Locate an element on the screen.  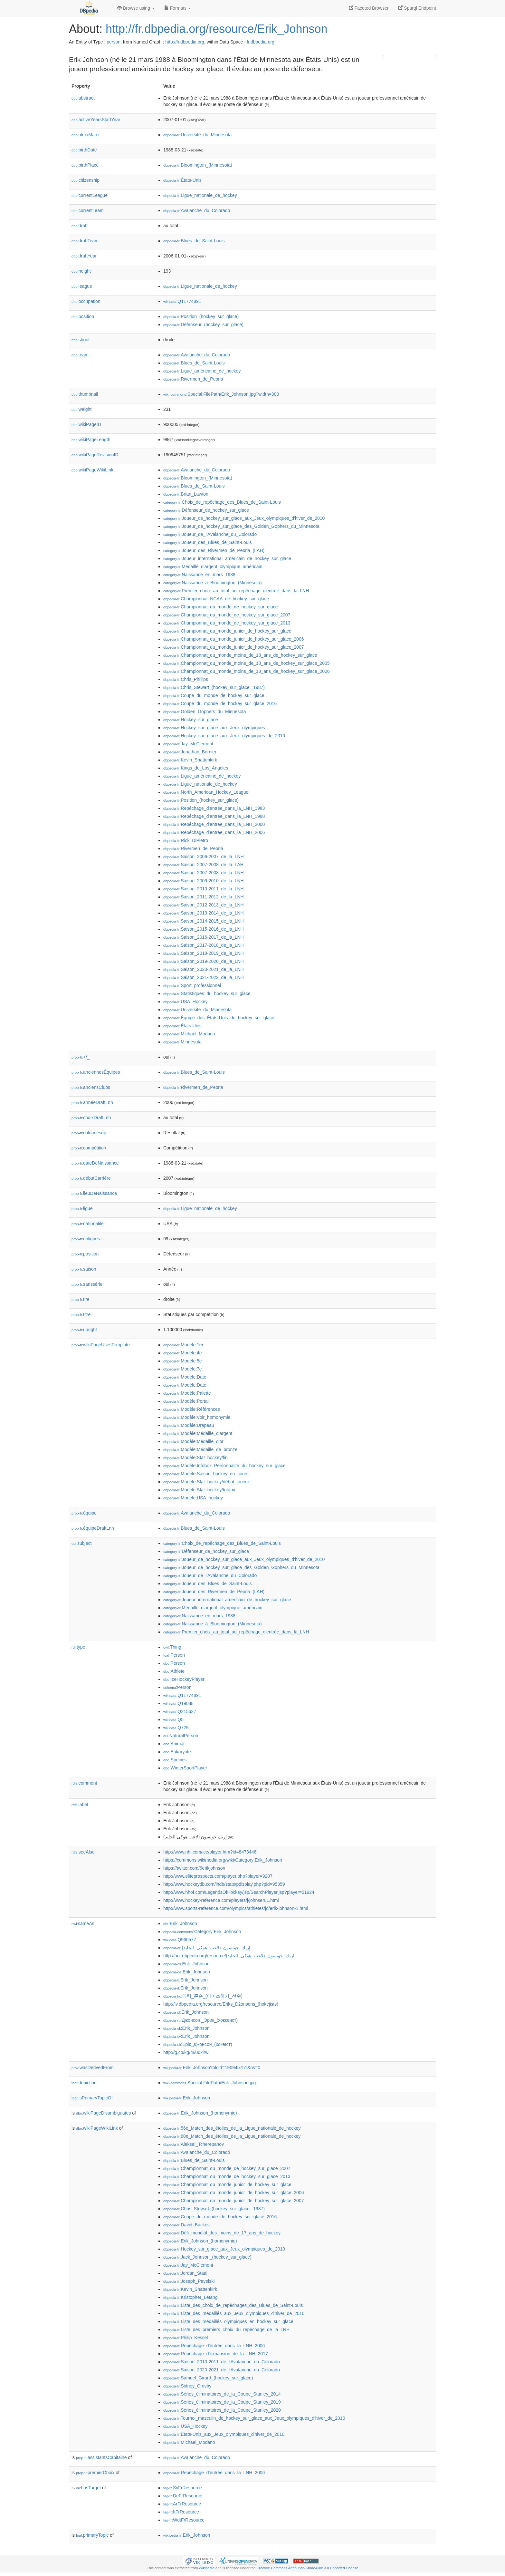
abstract is located at coordinates (83, 98).